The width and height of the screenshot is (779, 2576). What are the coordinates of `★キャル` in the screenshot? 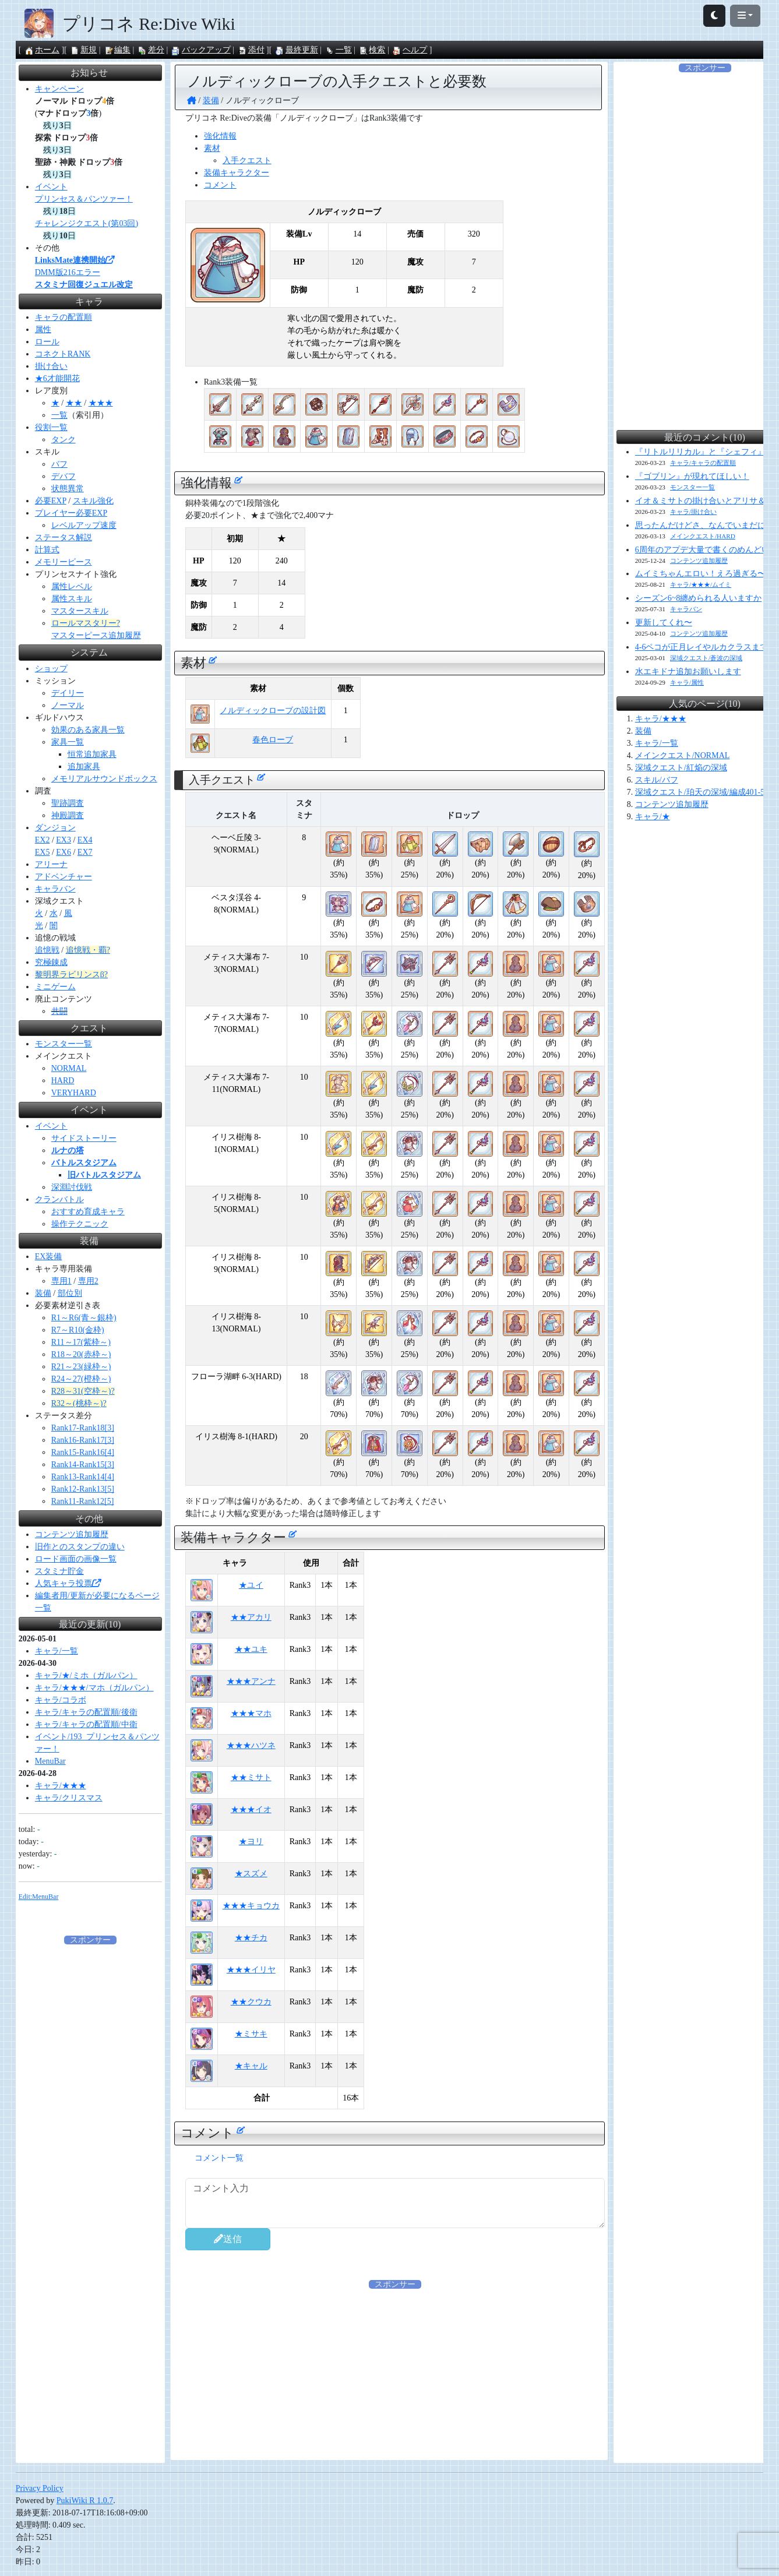 It's located at (251, 2065).